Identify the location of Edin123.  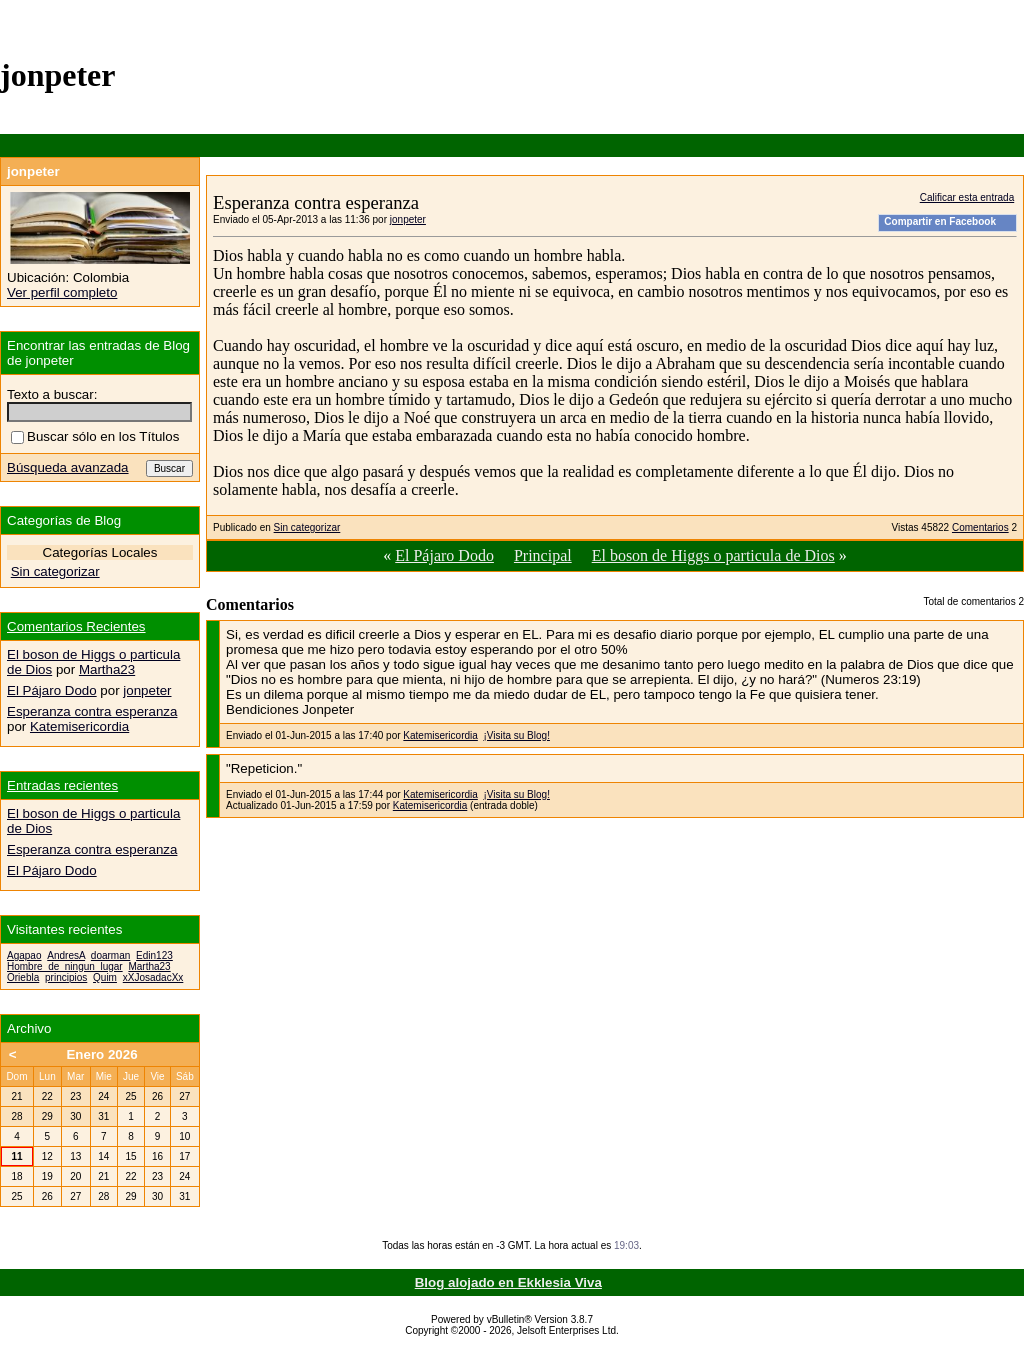
(154, 955).